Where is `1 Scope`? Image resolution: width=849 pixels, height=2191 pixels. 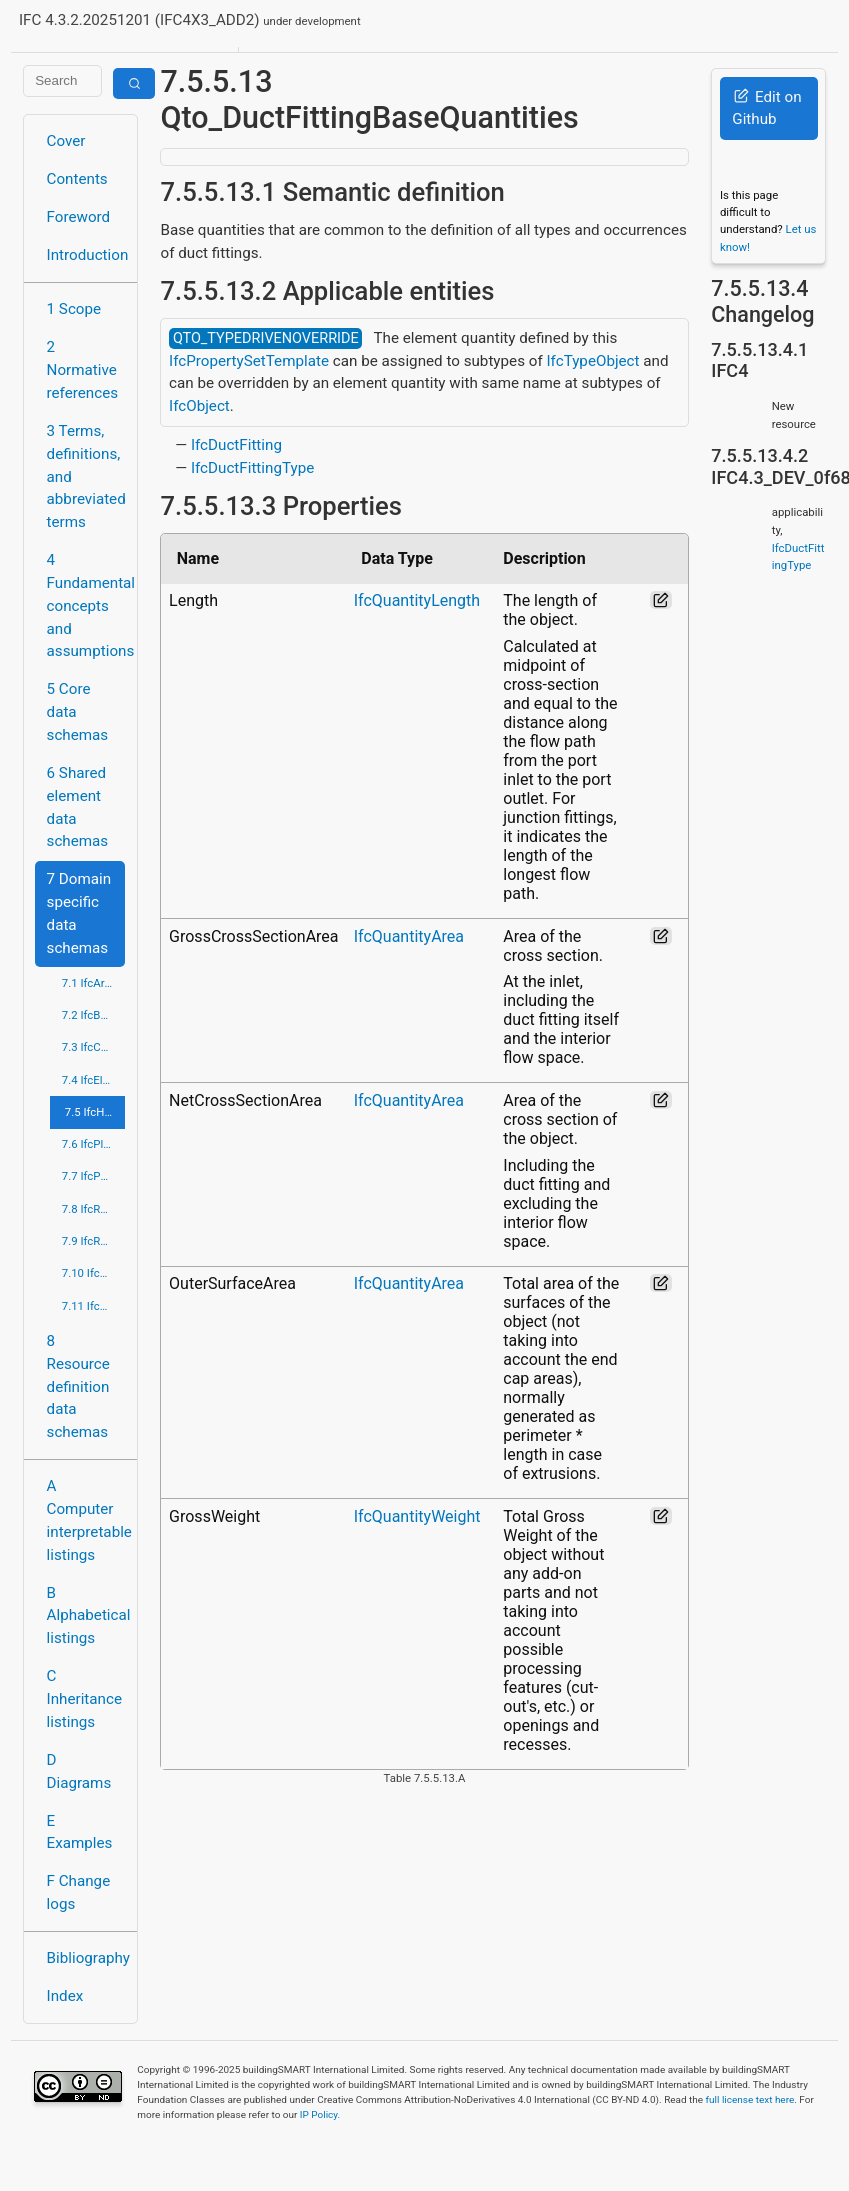 1 Scope is located at coordinates (74, 309).